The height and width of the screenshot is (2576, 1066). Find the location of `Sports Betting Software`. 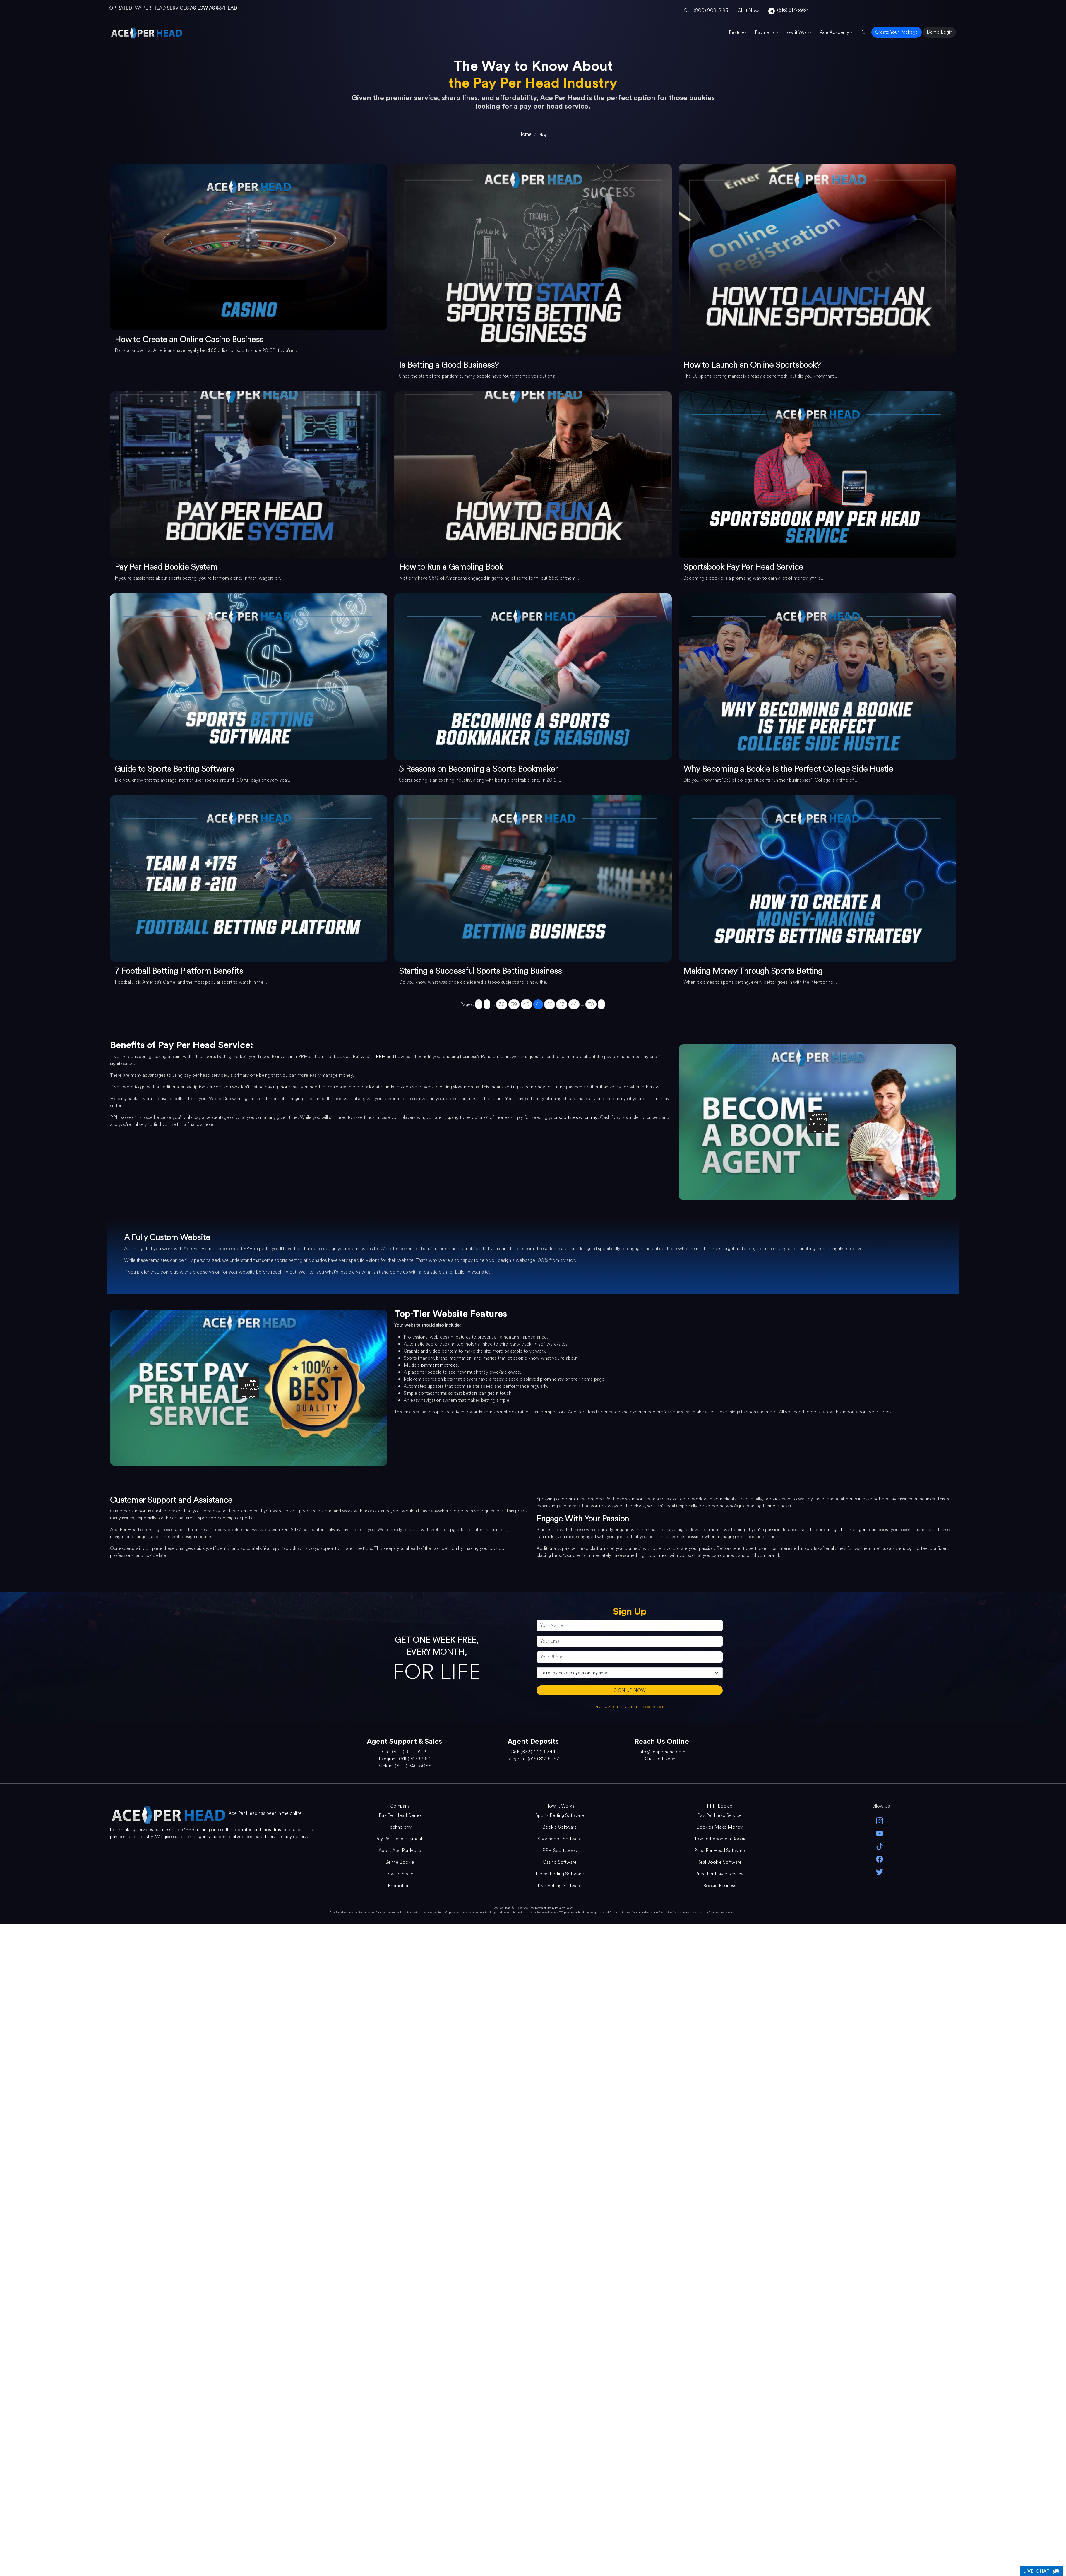

Sports Betting Software is located at coordinates (559, 1815).